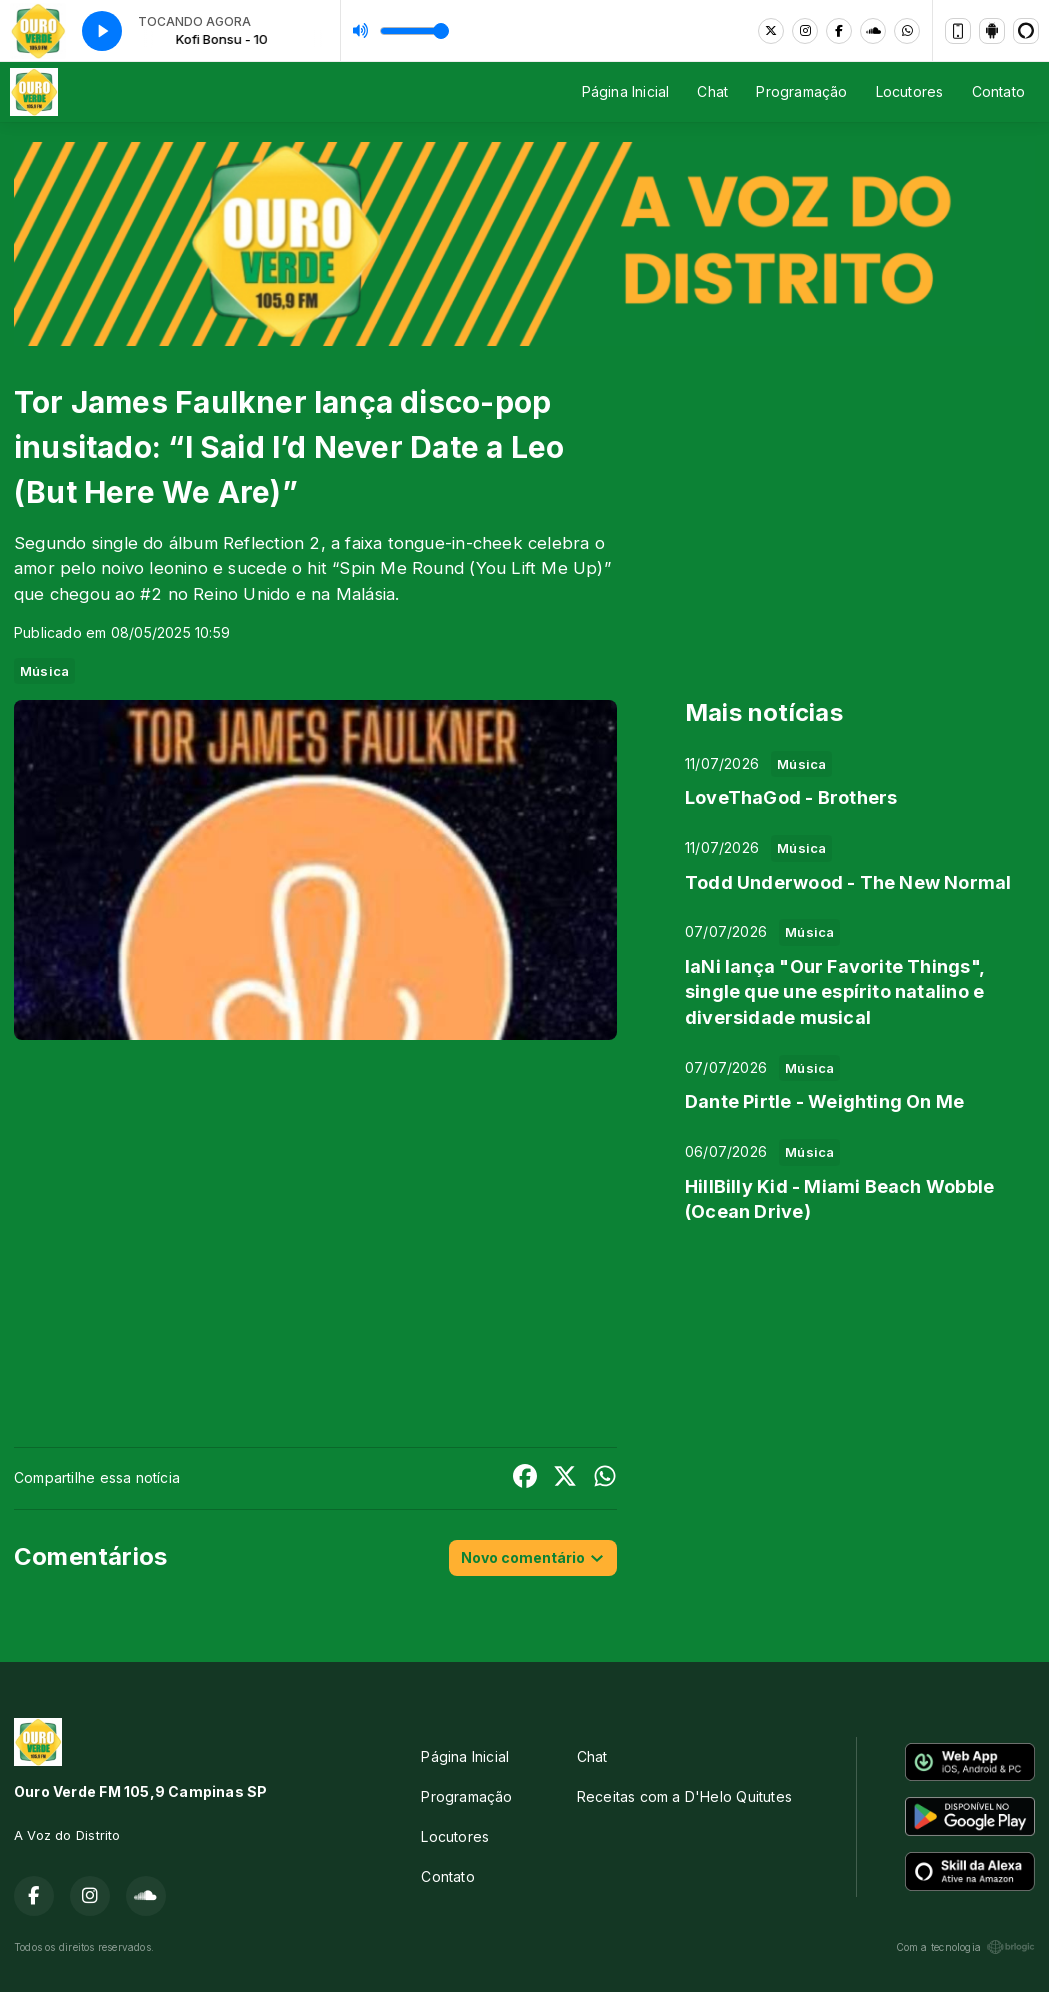 The image size is (1049, 1992). What do you see at coordinates (44, 671) in the screenshot?
I see `Música` at bounding box center [44, 671].